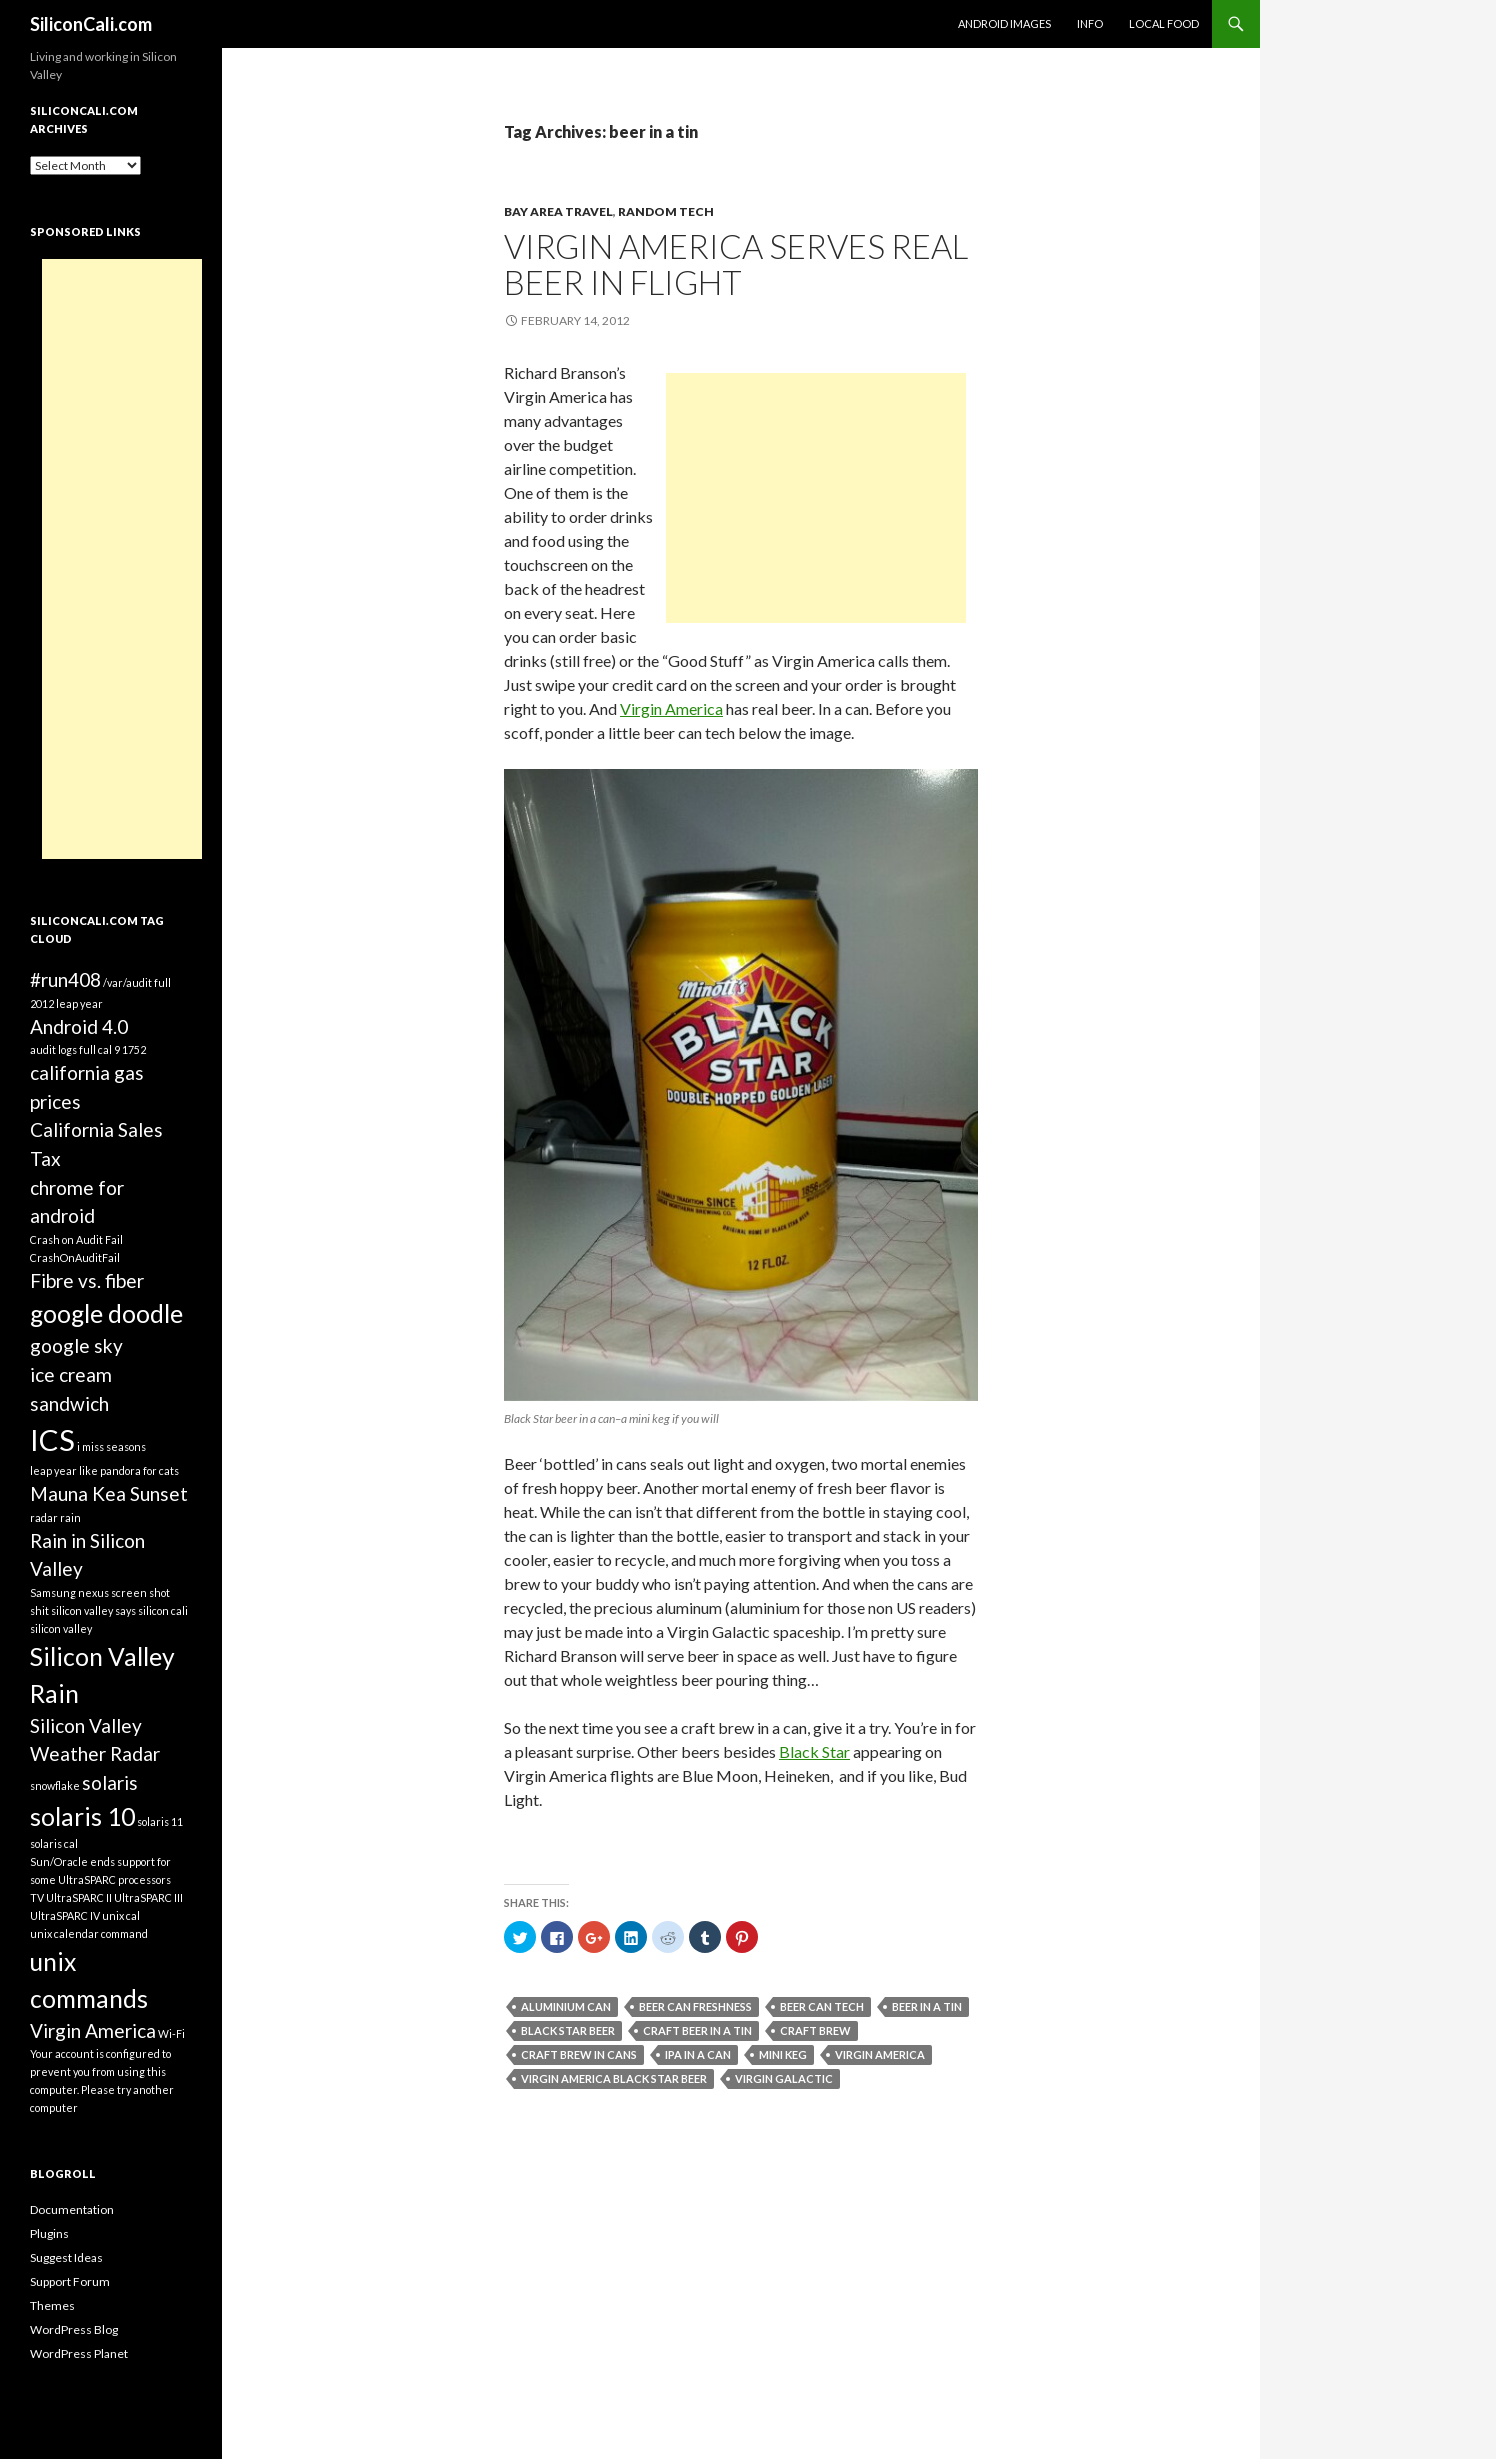 Image resolution: width=1496 pixels, height=2459 pixels. What do you see at coordinates (79, 1026) in the screenshot?
I see `Android 4.0 [Android 4.0 (2 items)]` at bounding box center [79, 1026].